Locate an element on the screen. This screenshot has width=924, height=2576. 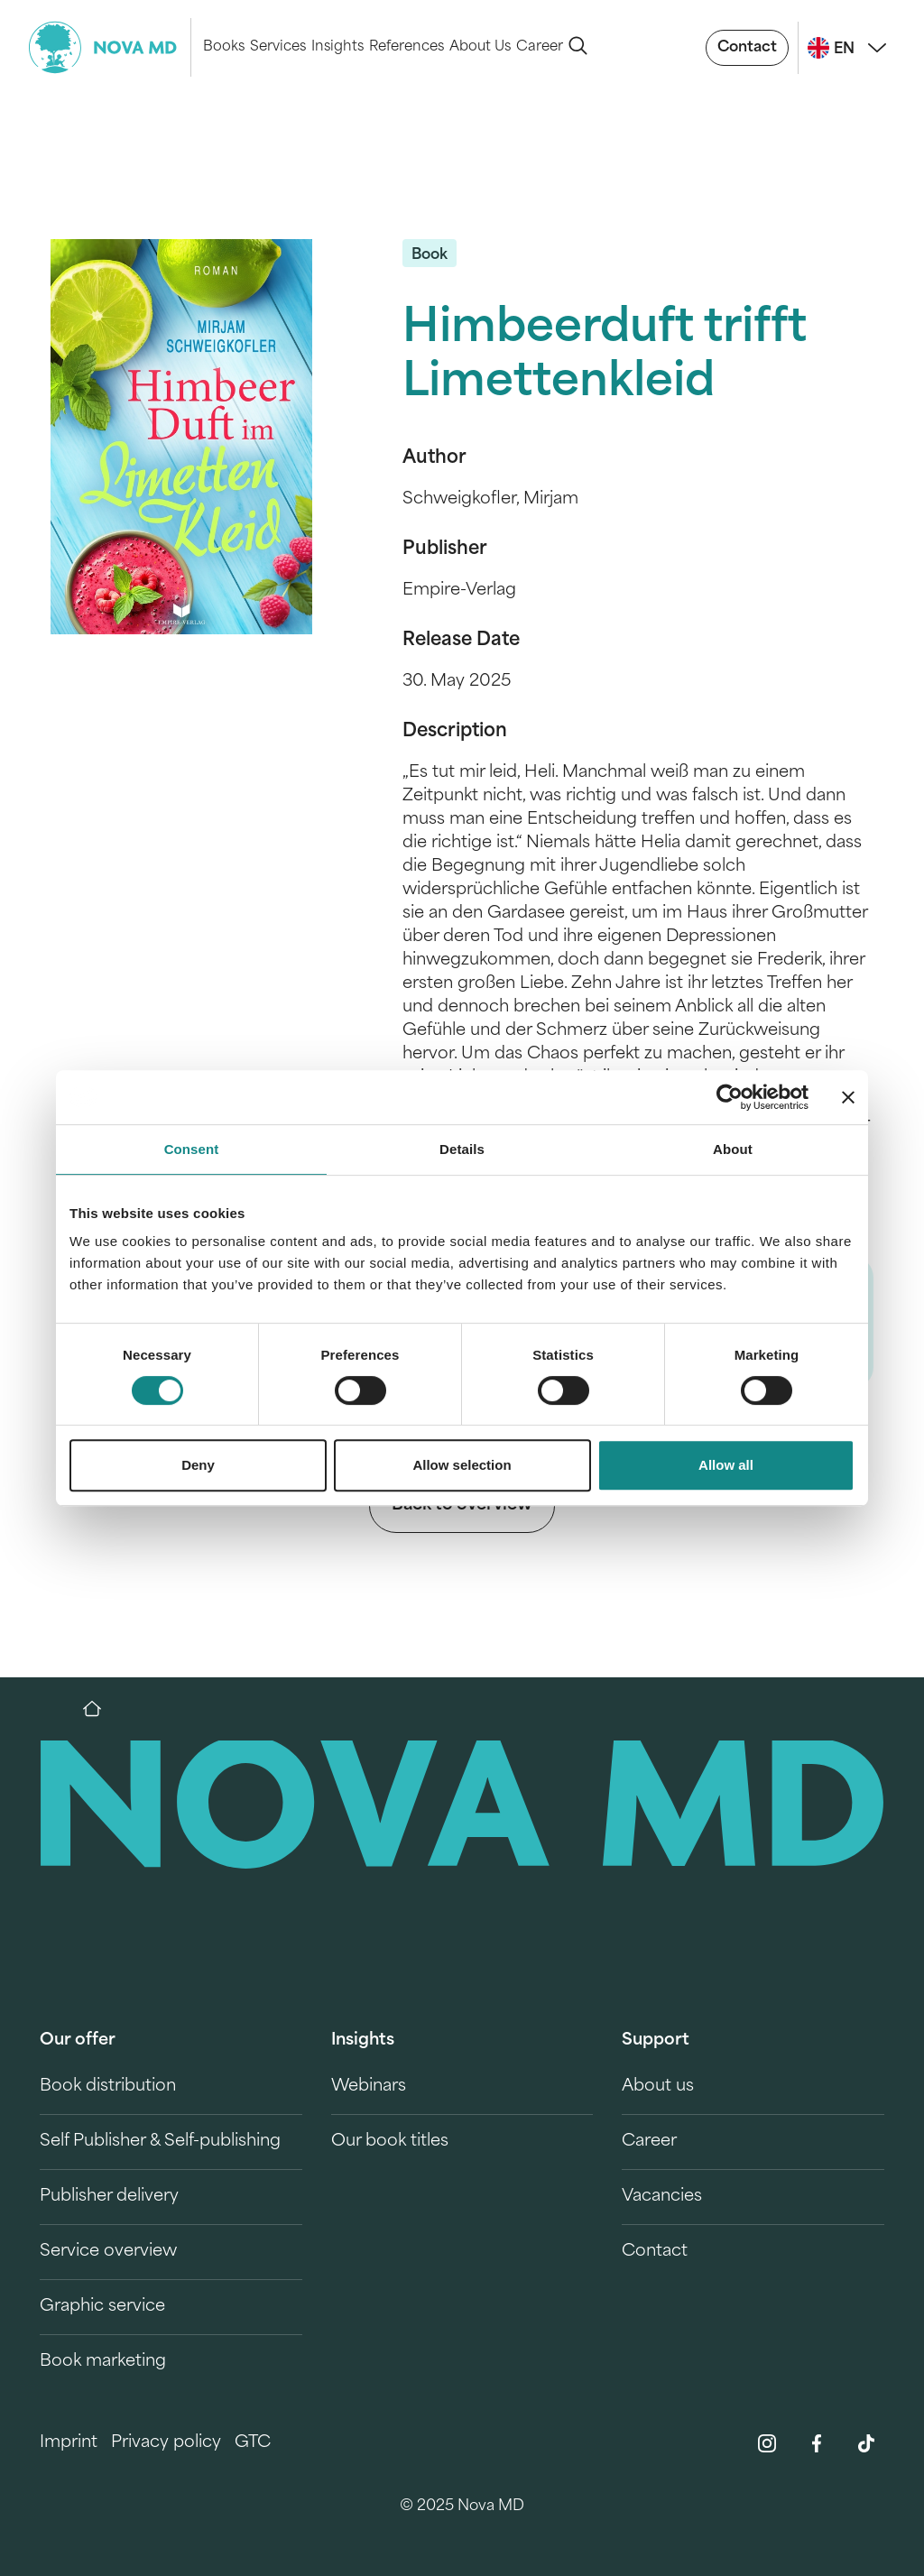
Books is located at coordinates (224, 47).